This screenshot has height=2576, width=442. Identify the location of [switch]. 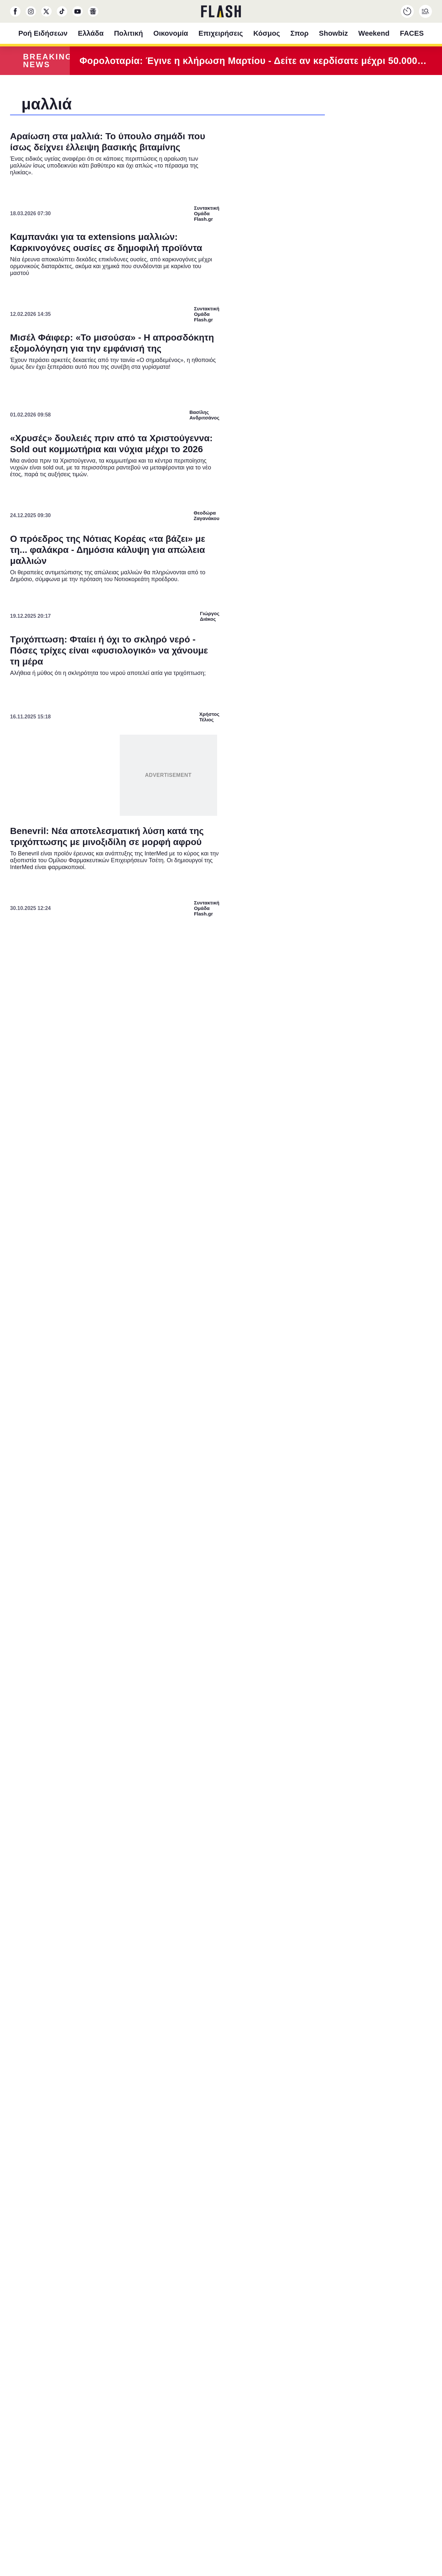
(301, 1269).